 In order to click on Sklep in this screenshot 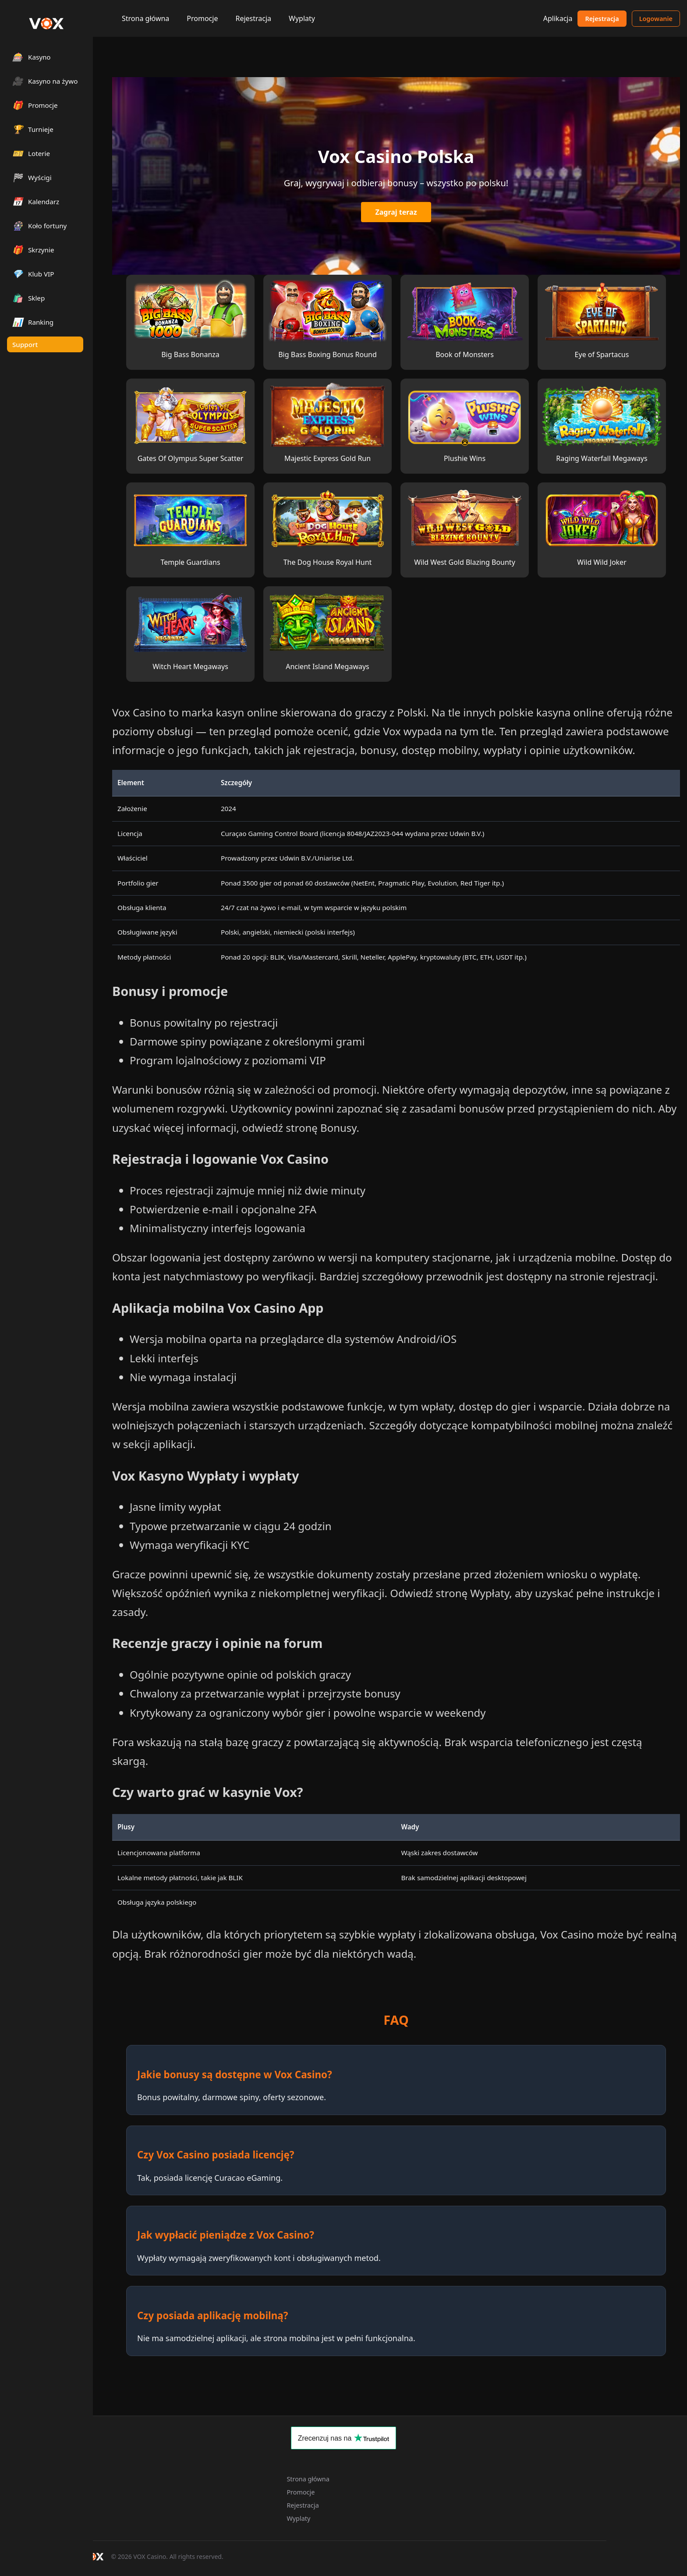, I will do `click(28, 298)`.